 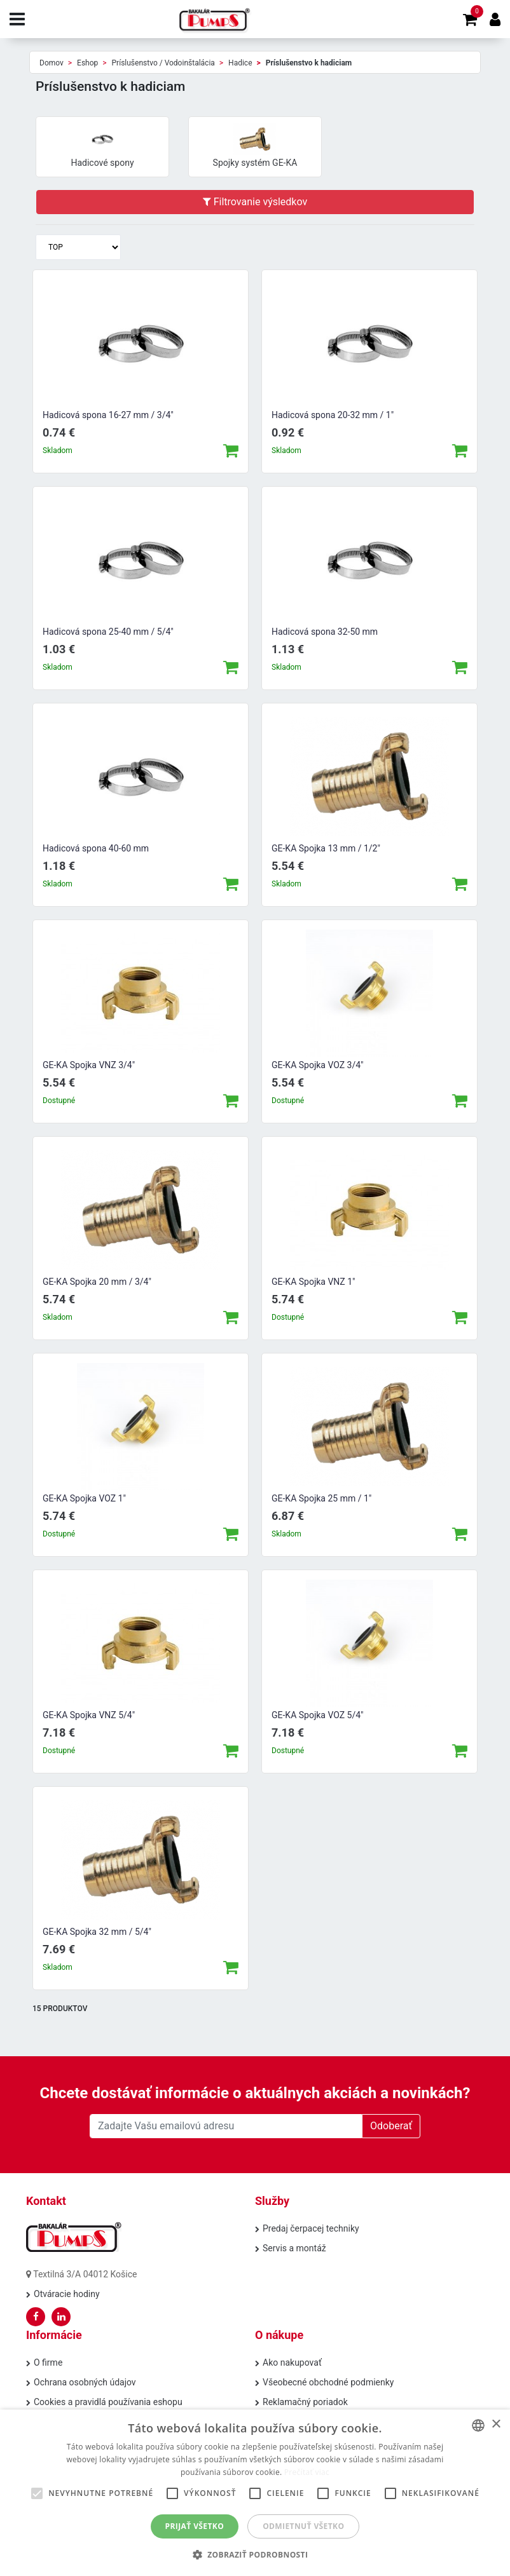 I want to click on Ako nakupovať, so click(x=292, y=2362).